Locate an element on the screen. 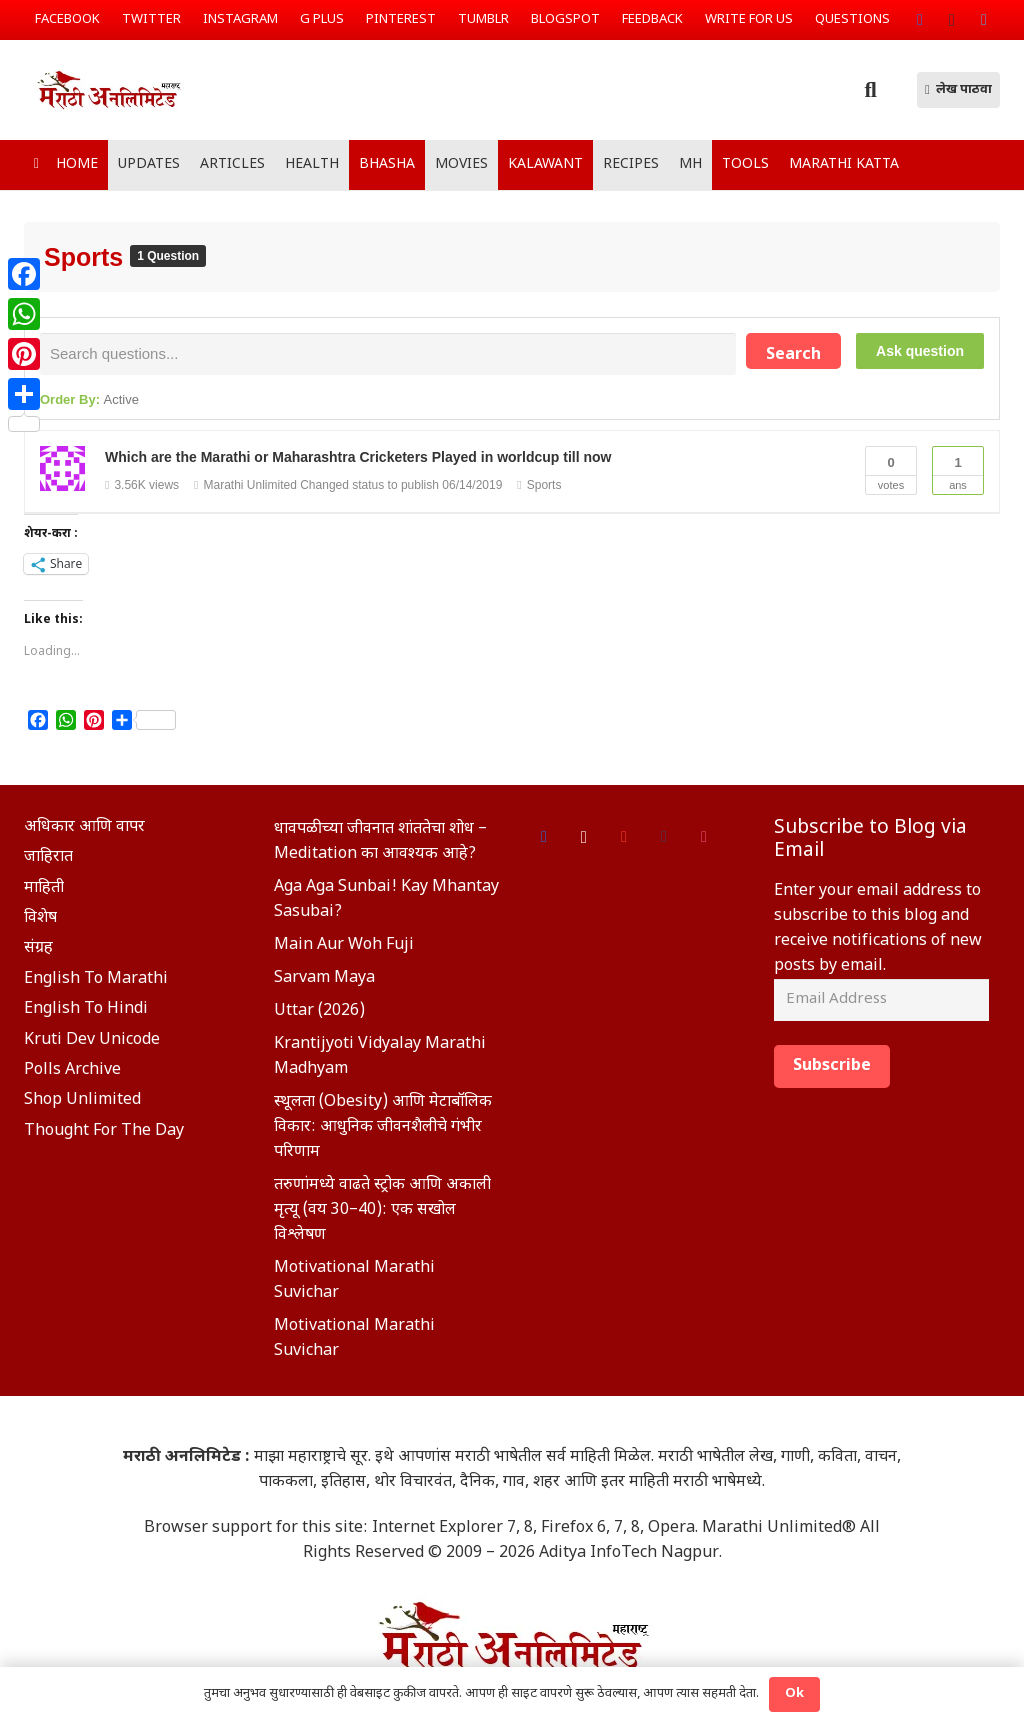 This screenshot has height=1722, width=1024. स्थूलता (Obesity) आणि मेटाबॉलिक विकार: आधुनिक जीवनशैलीचे गंभीर परिणाम is located at coordinates (383, 1130).